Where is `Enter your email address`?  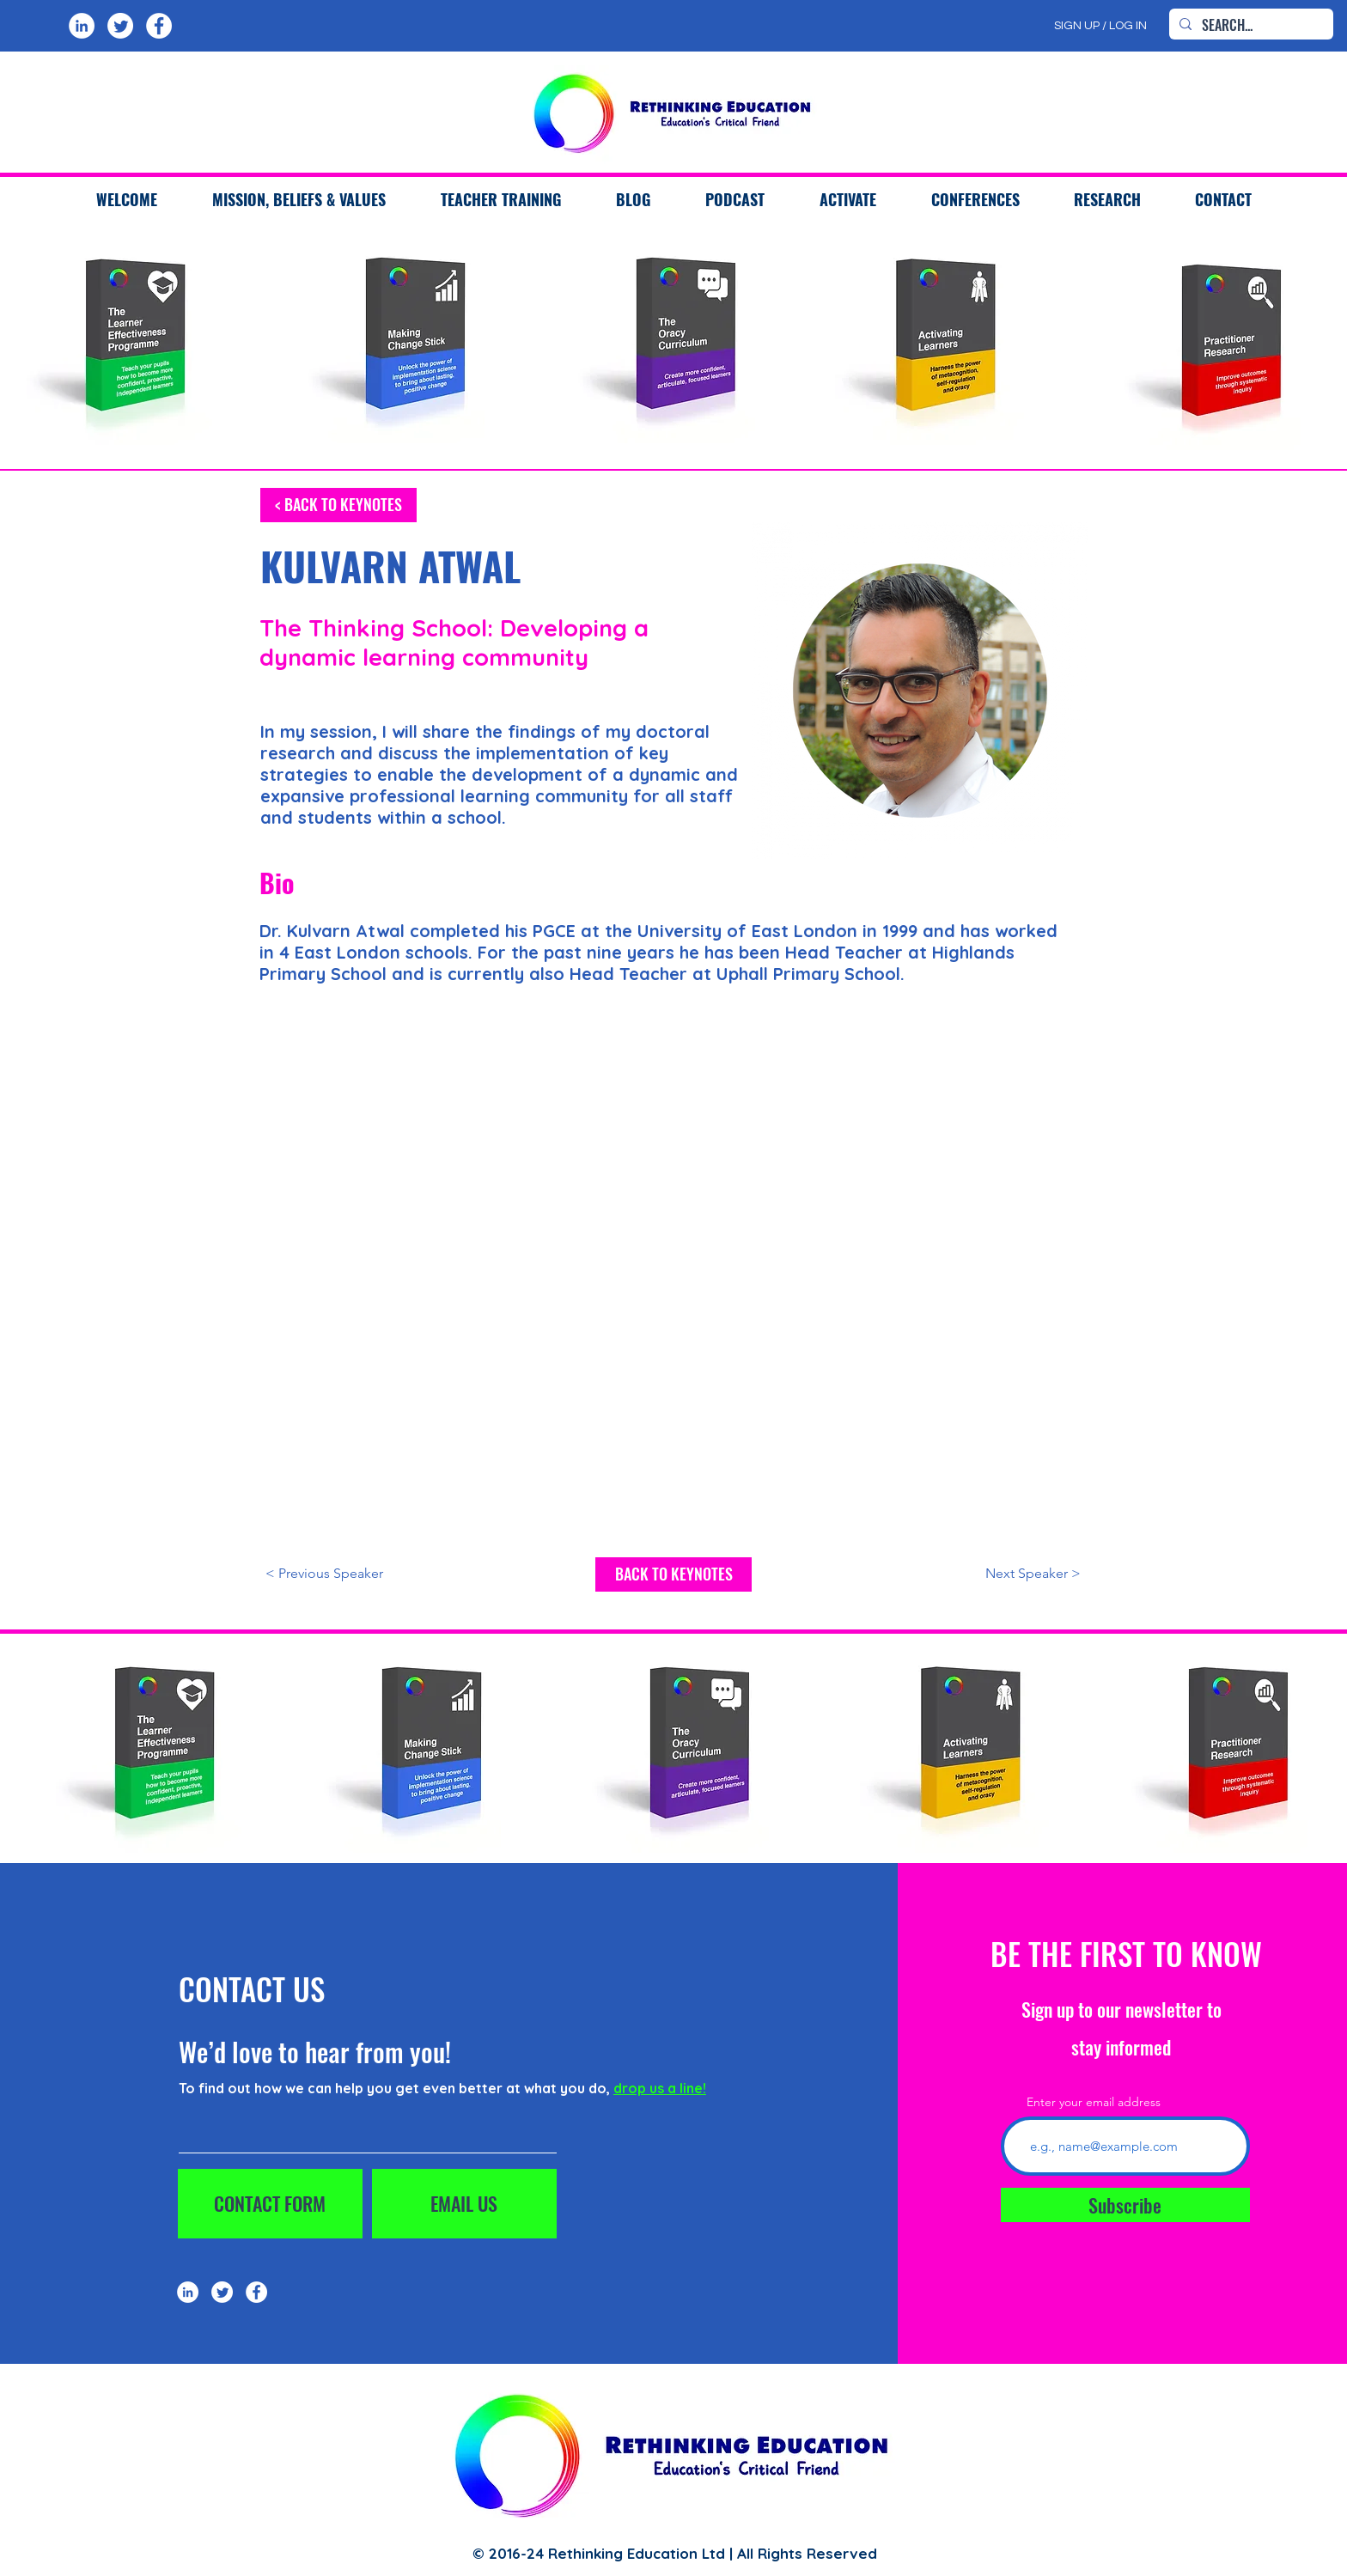
Enter your email address is located at coordinates (1094, 2102).